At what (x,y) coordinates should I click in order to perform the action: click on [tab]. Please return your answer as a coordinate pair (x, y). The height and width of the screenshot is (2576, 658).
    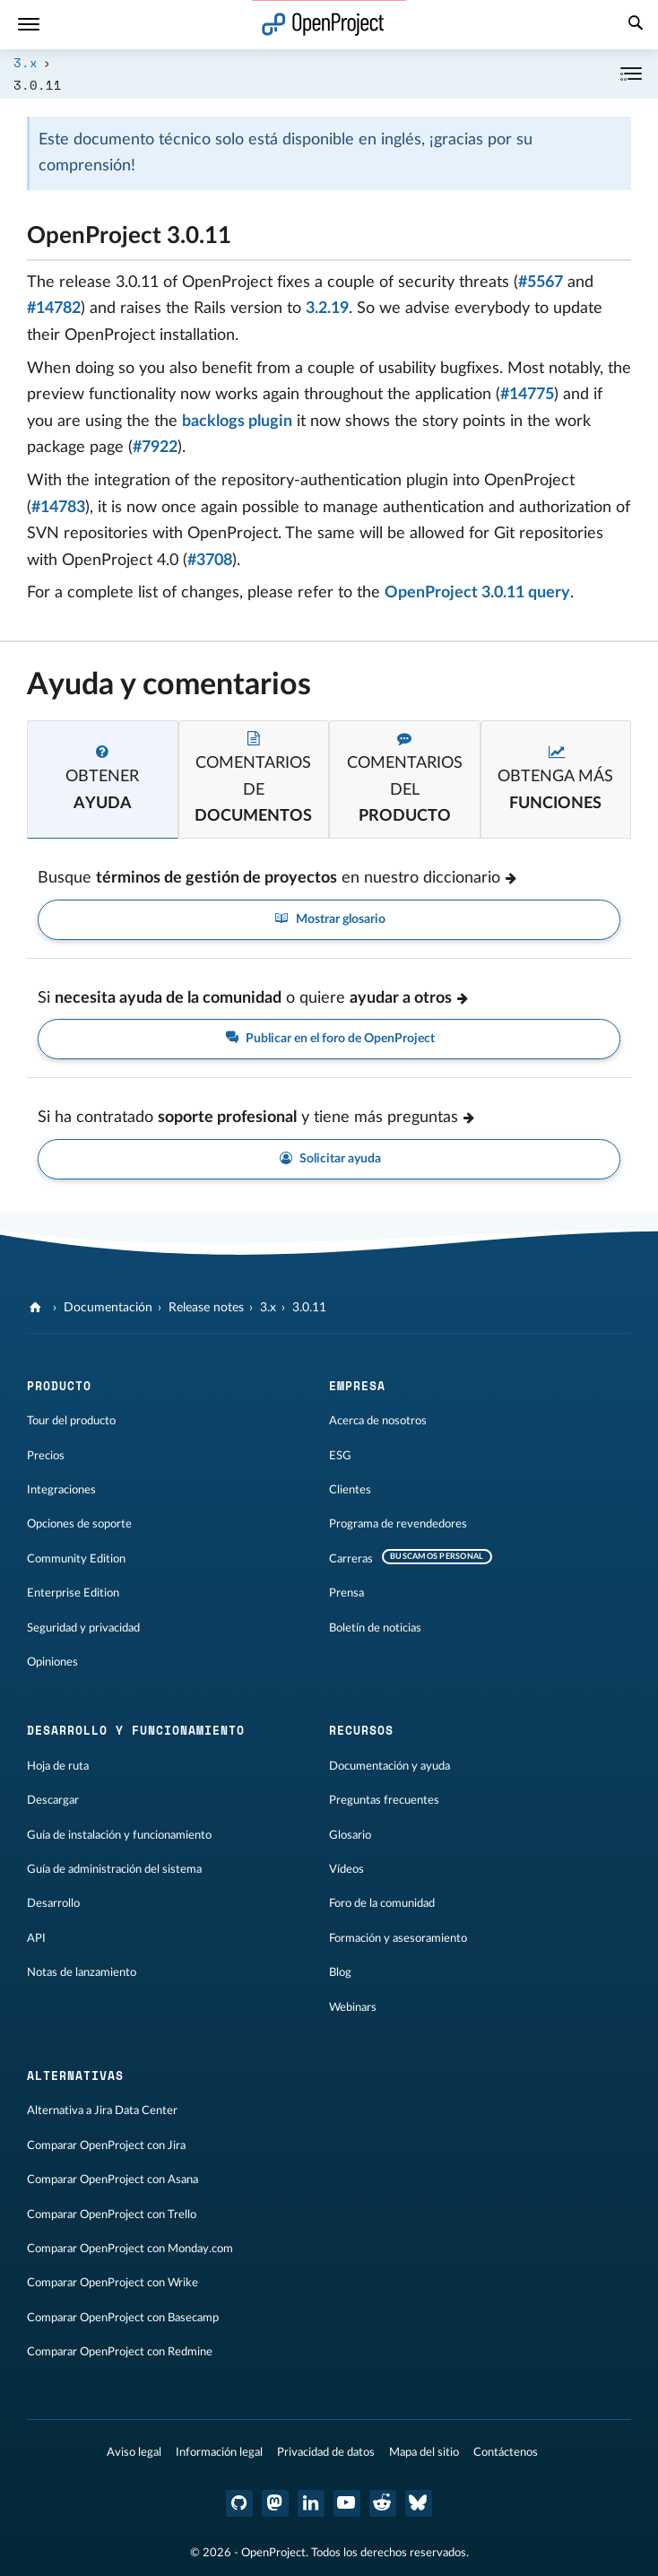
    Looking at the image, I should click on (102, 779).